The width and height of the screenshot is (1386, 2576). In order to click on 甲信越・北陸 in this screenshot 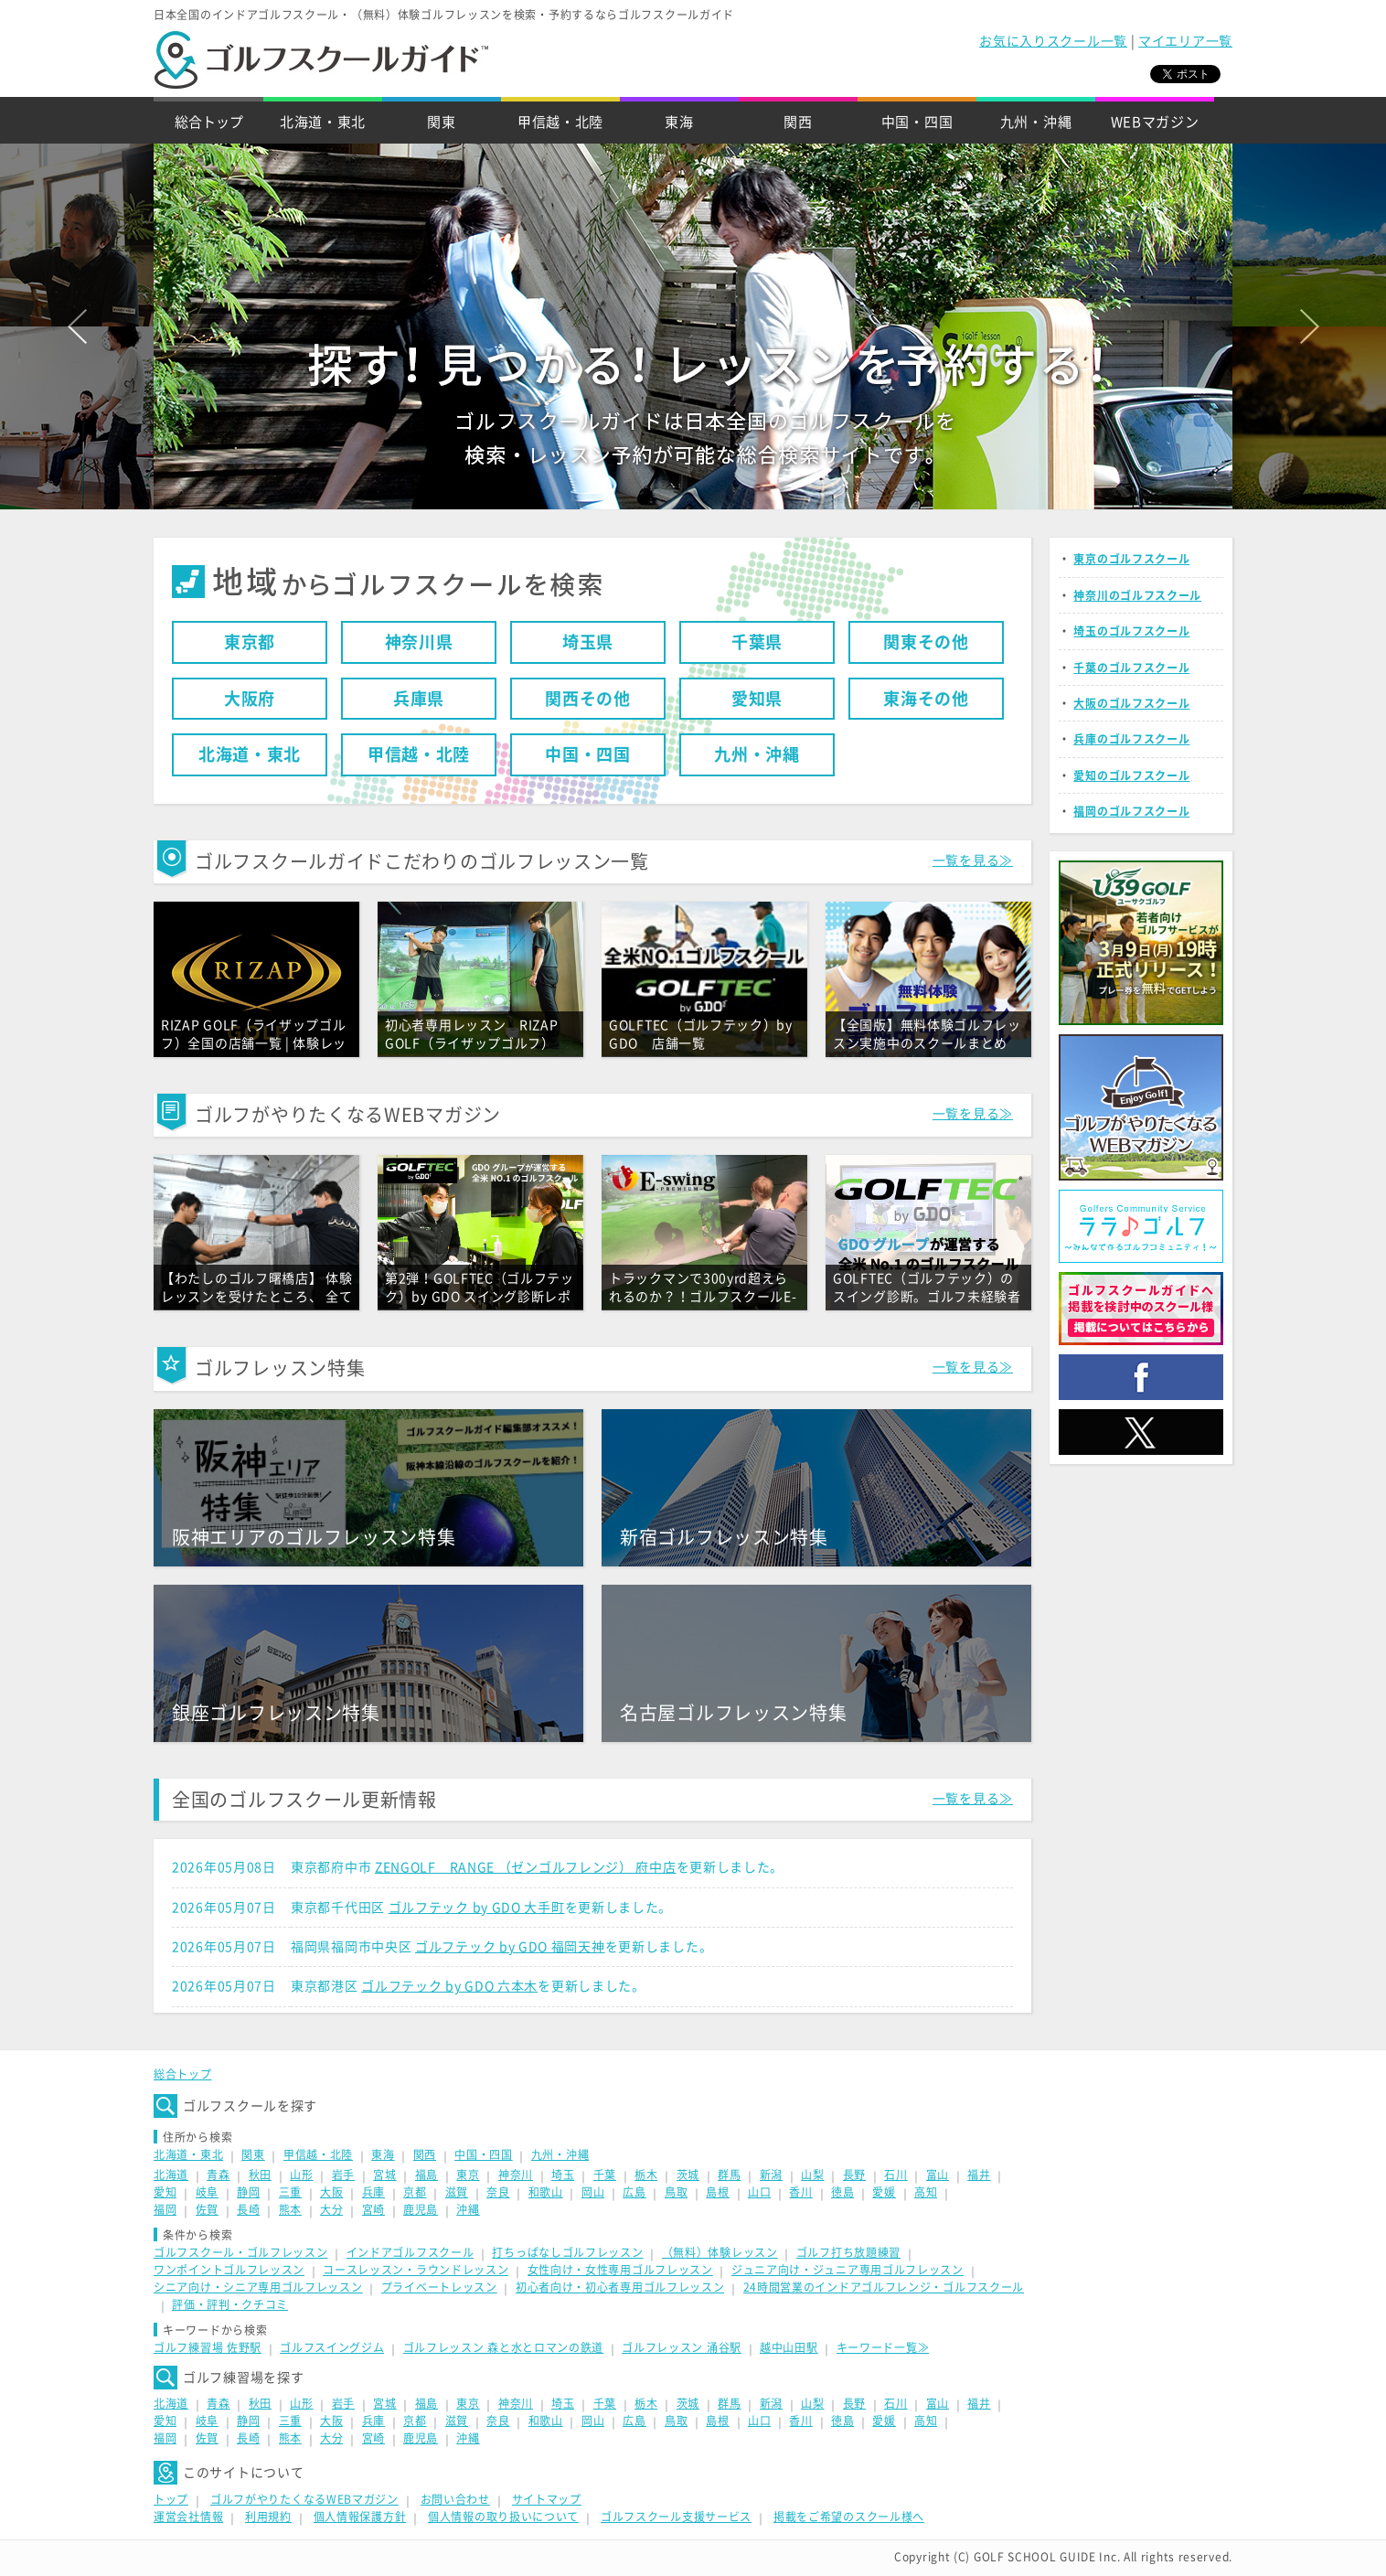, I will do `click(560, 122)`.